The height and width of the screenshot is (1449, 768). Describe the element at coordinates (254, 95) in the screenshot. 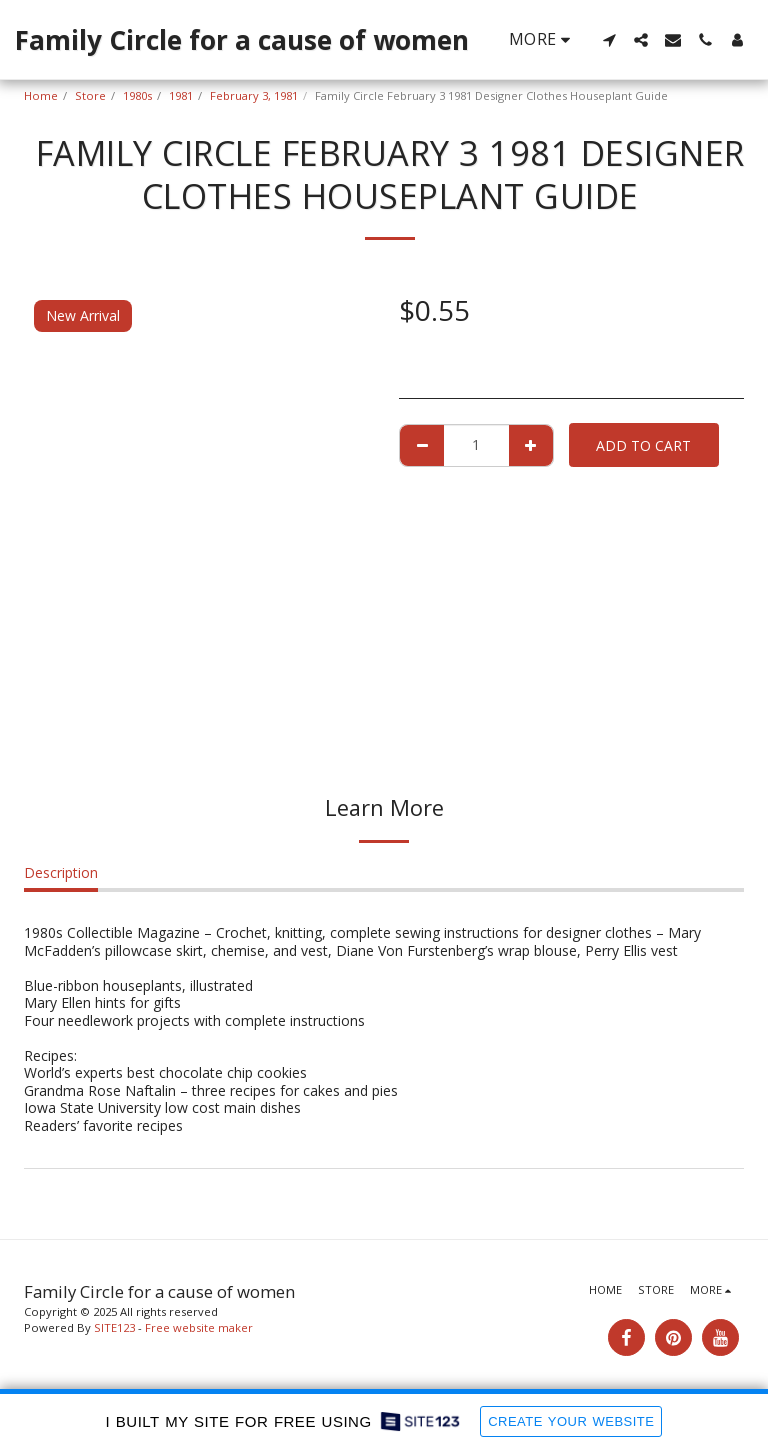

I see `February 3, 1981` at that location.